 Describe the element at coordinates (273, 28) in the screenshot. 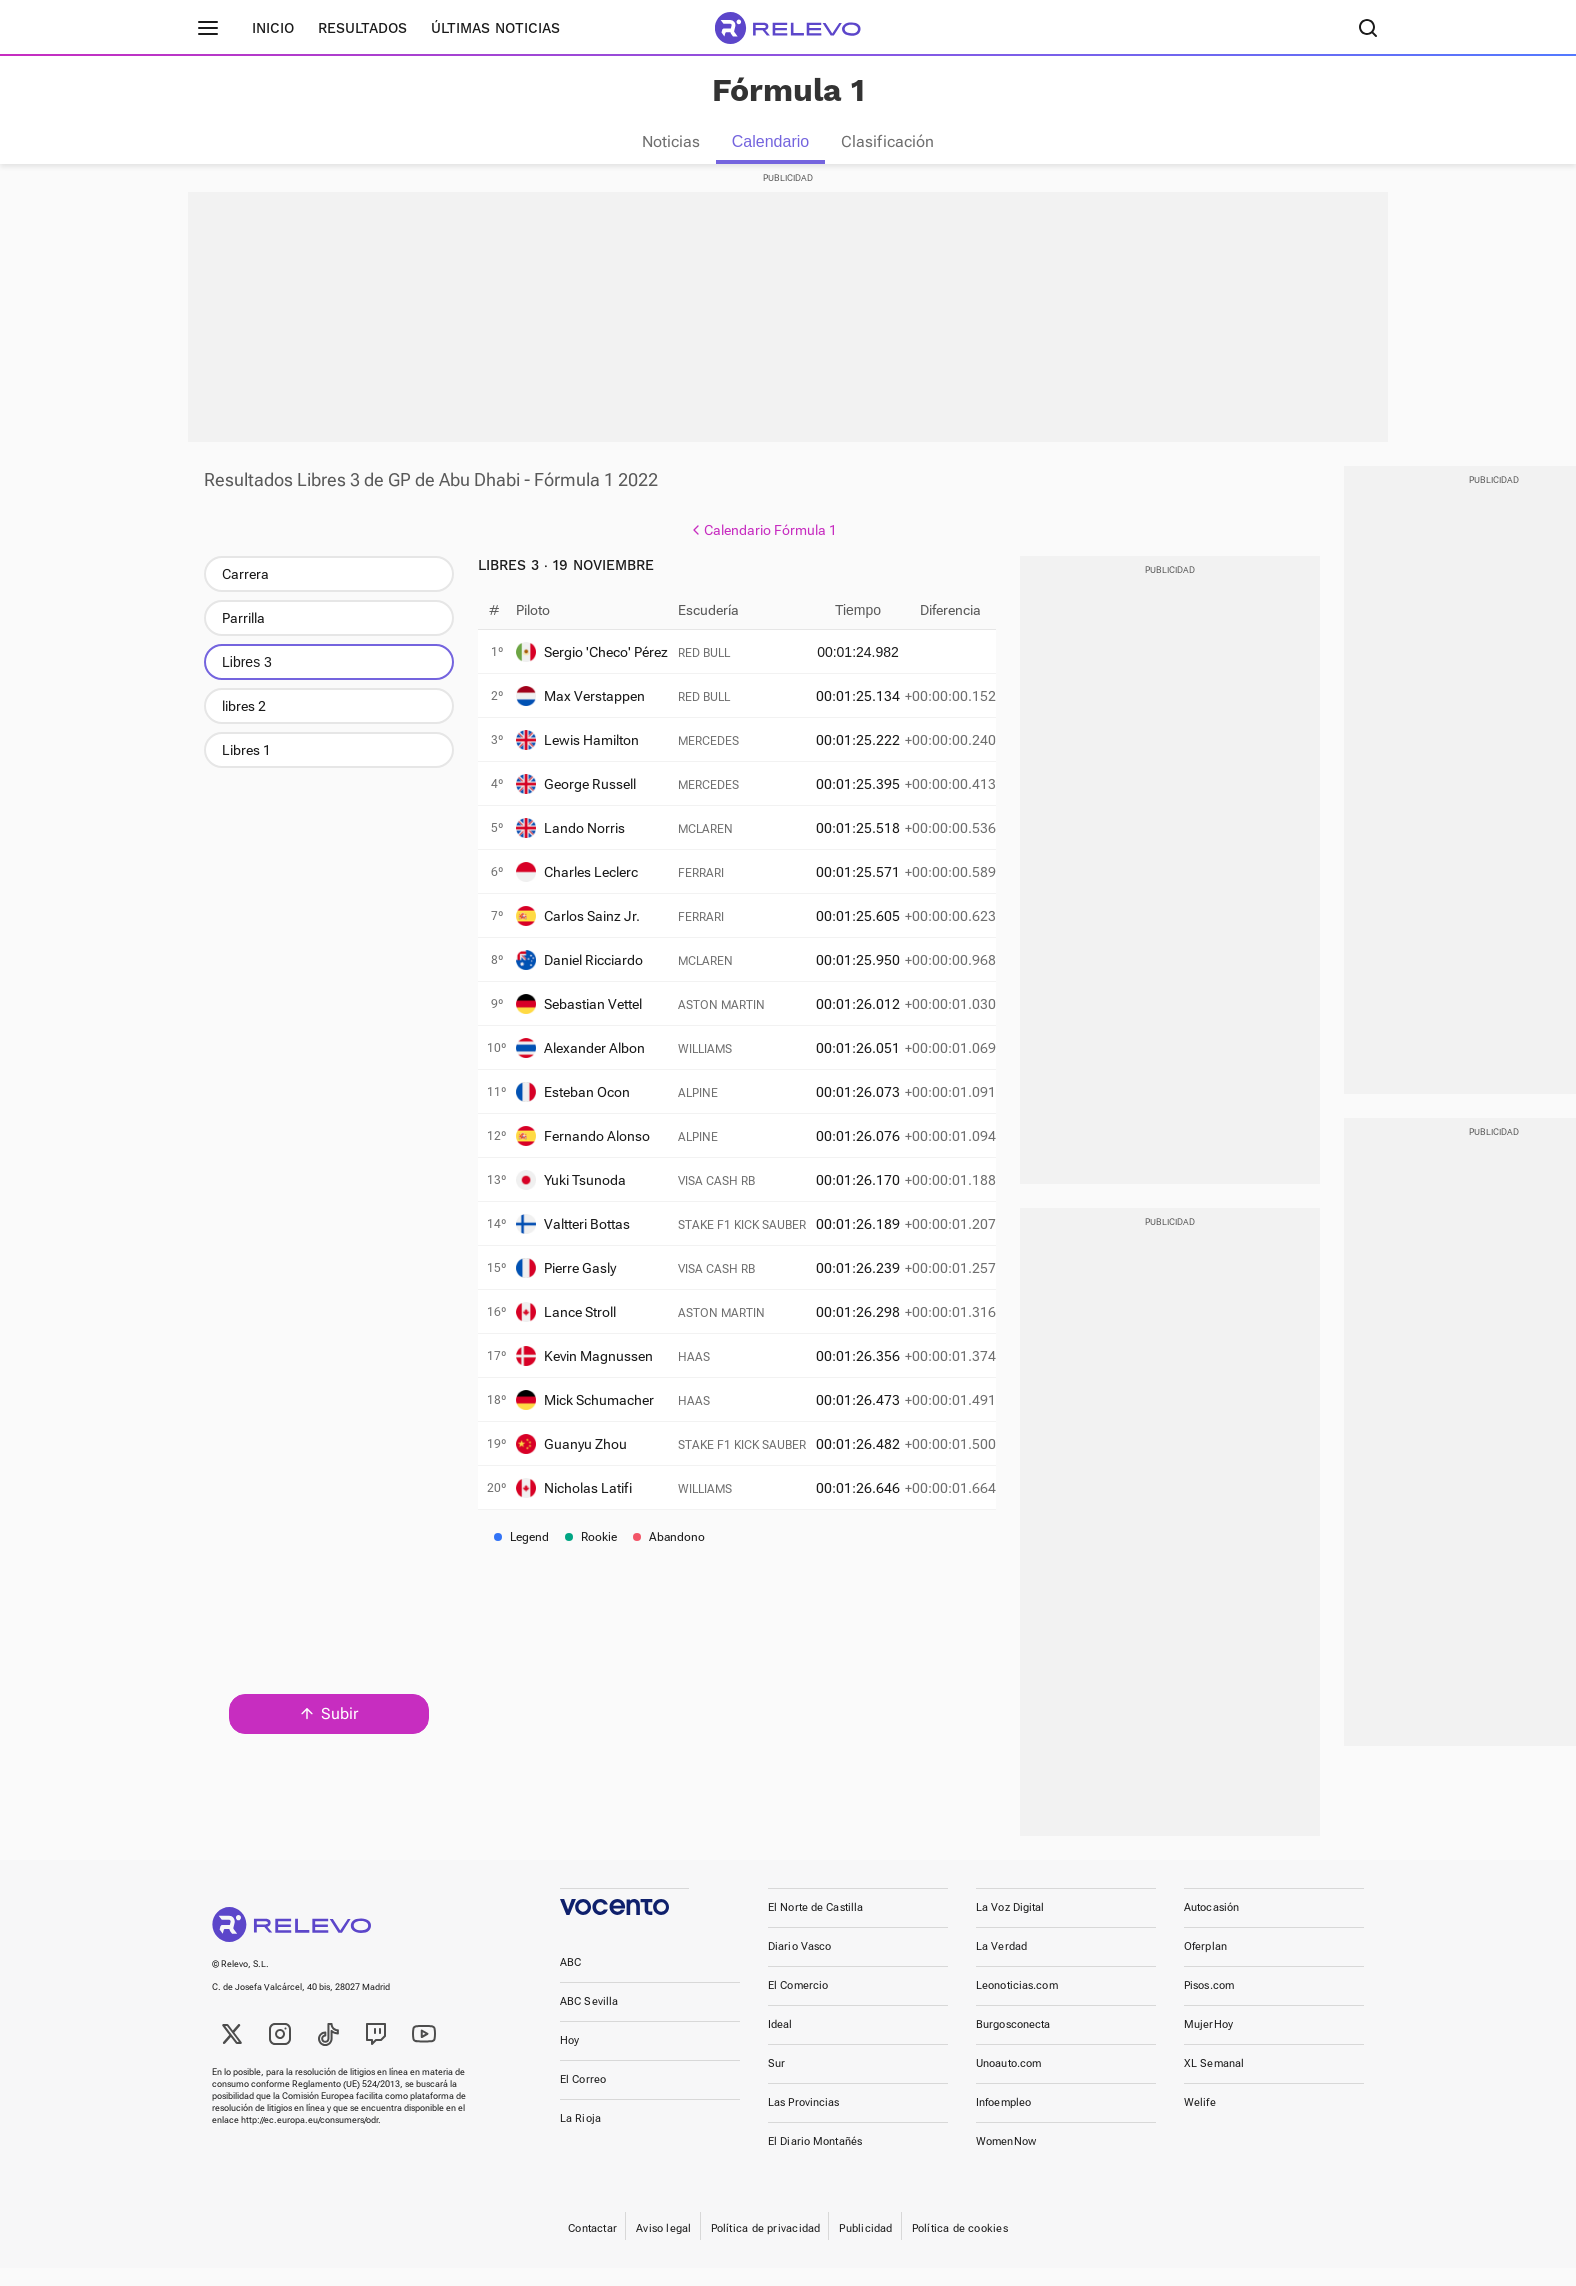

I see `Inicio` at that location.